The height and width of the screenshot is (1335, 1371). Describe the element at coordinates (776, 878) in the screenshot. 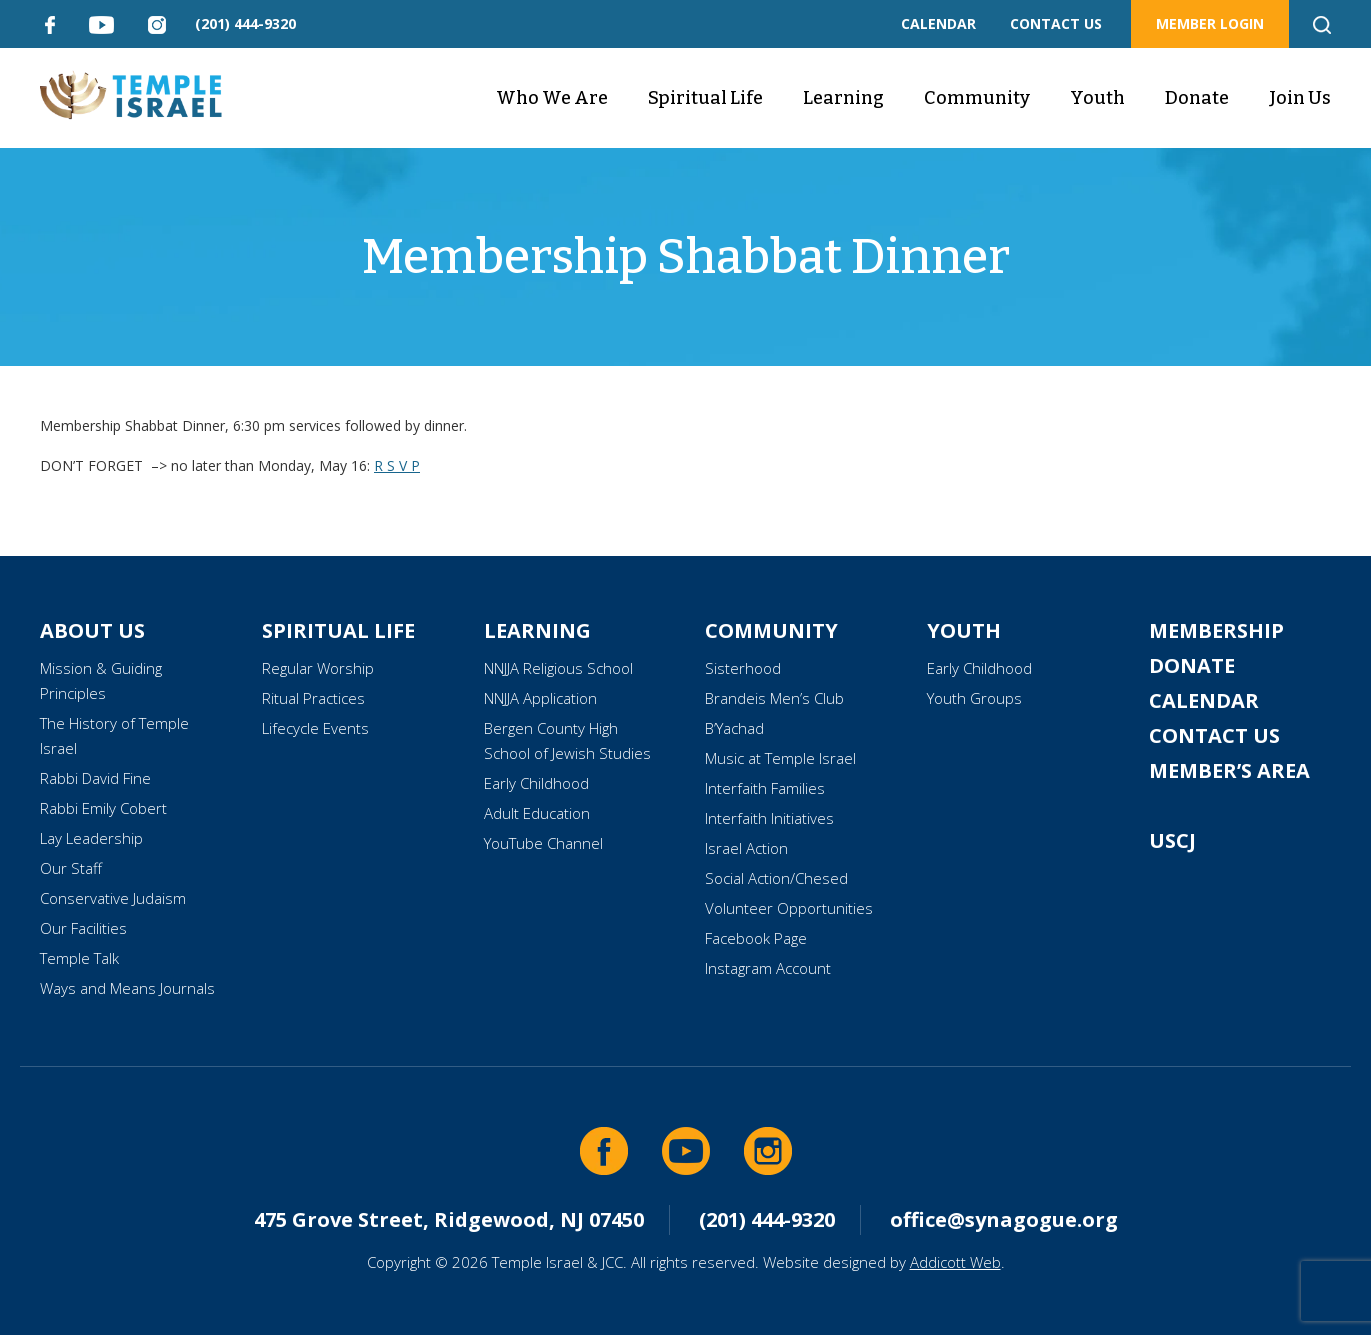

I see `Social Action/Chesed` at that location.